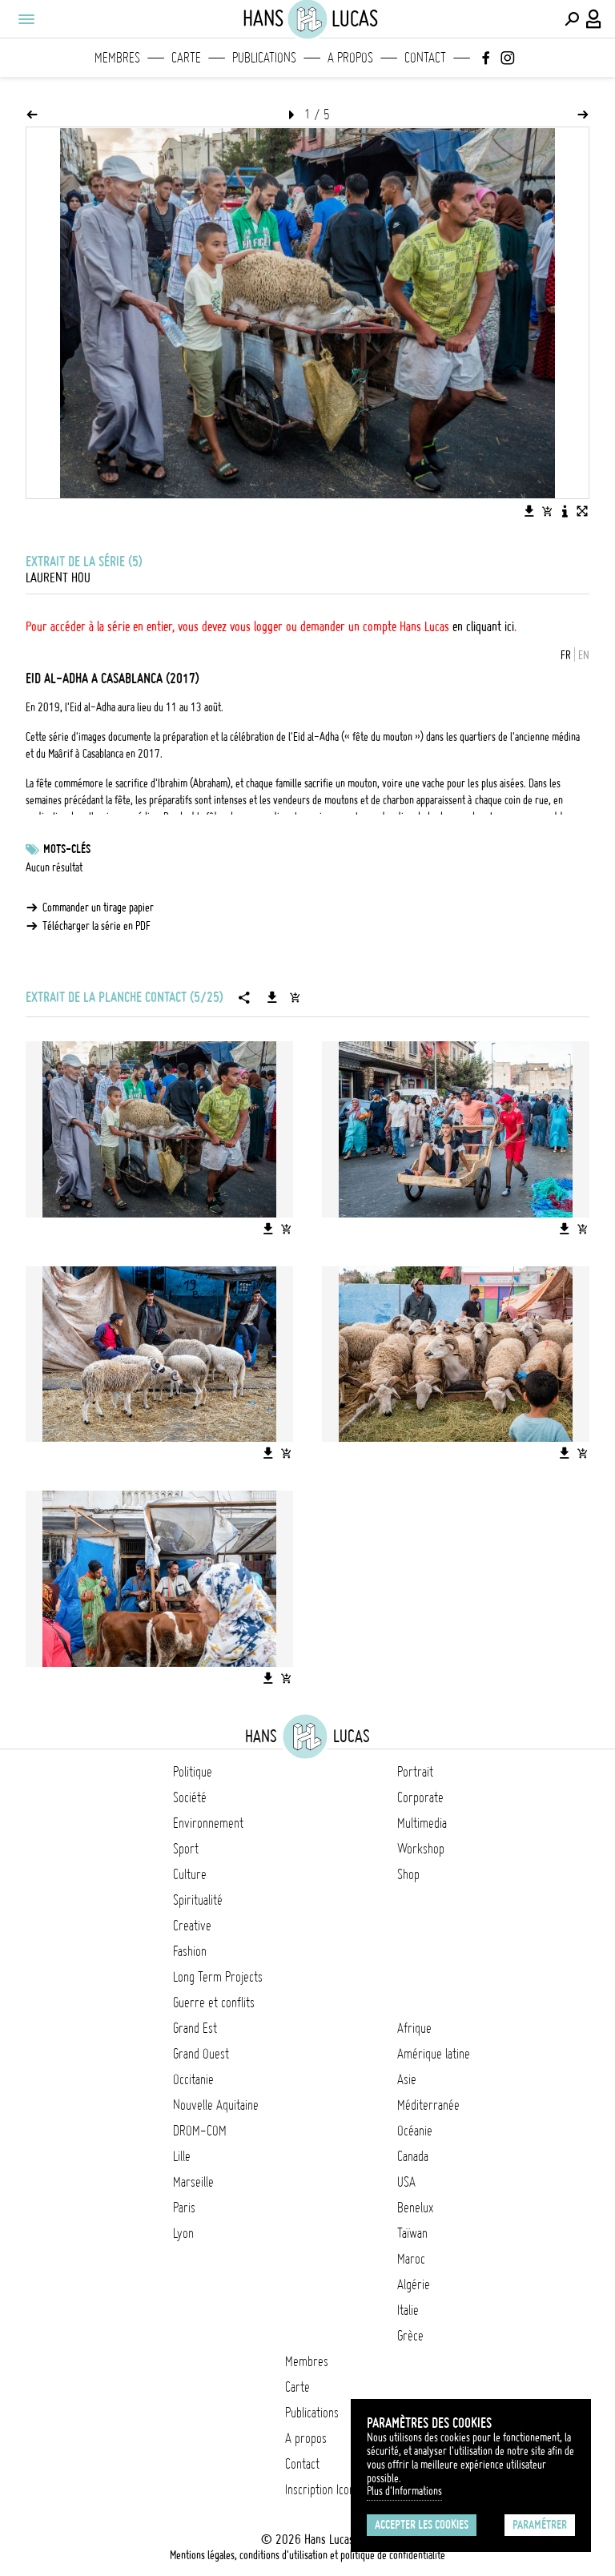 This screenshot has height=2576, width=615. I want to click on Contact, so click(425, 58).